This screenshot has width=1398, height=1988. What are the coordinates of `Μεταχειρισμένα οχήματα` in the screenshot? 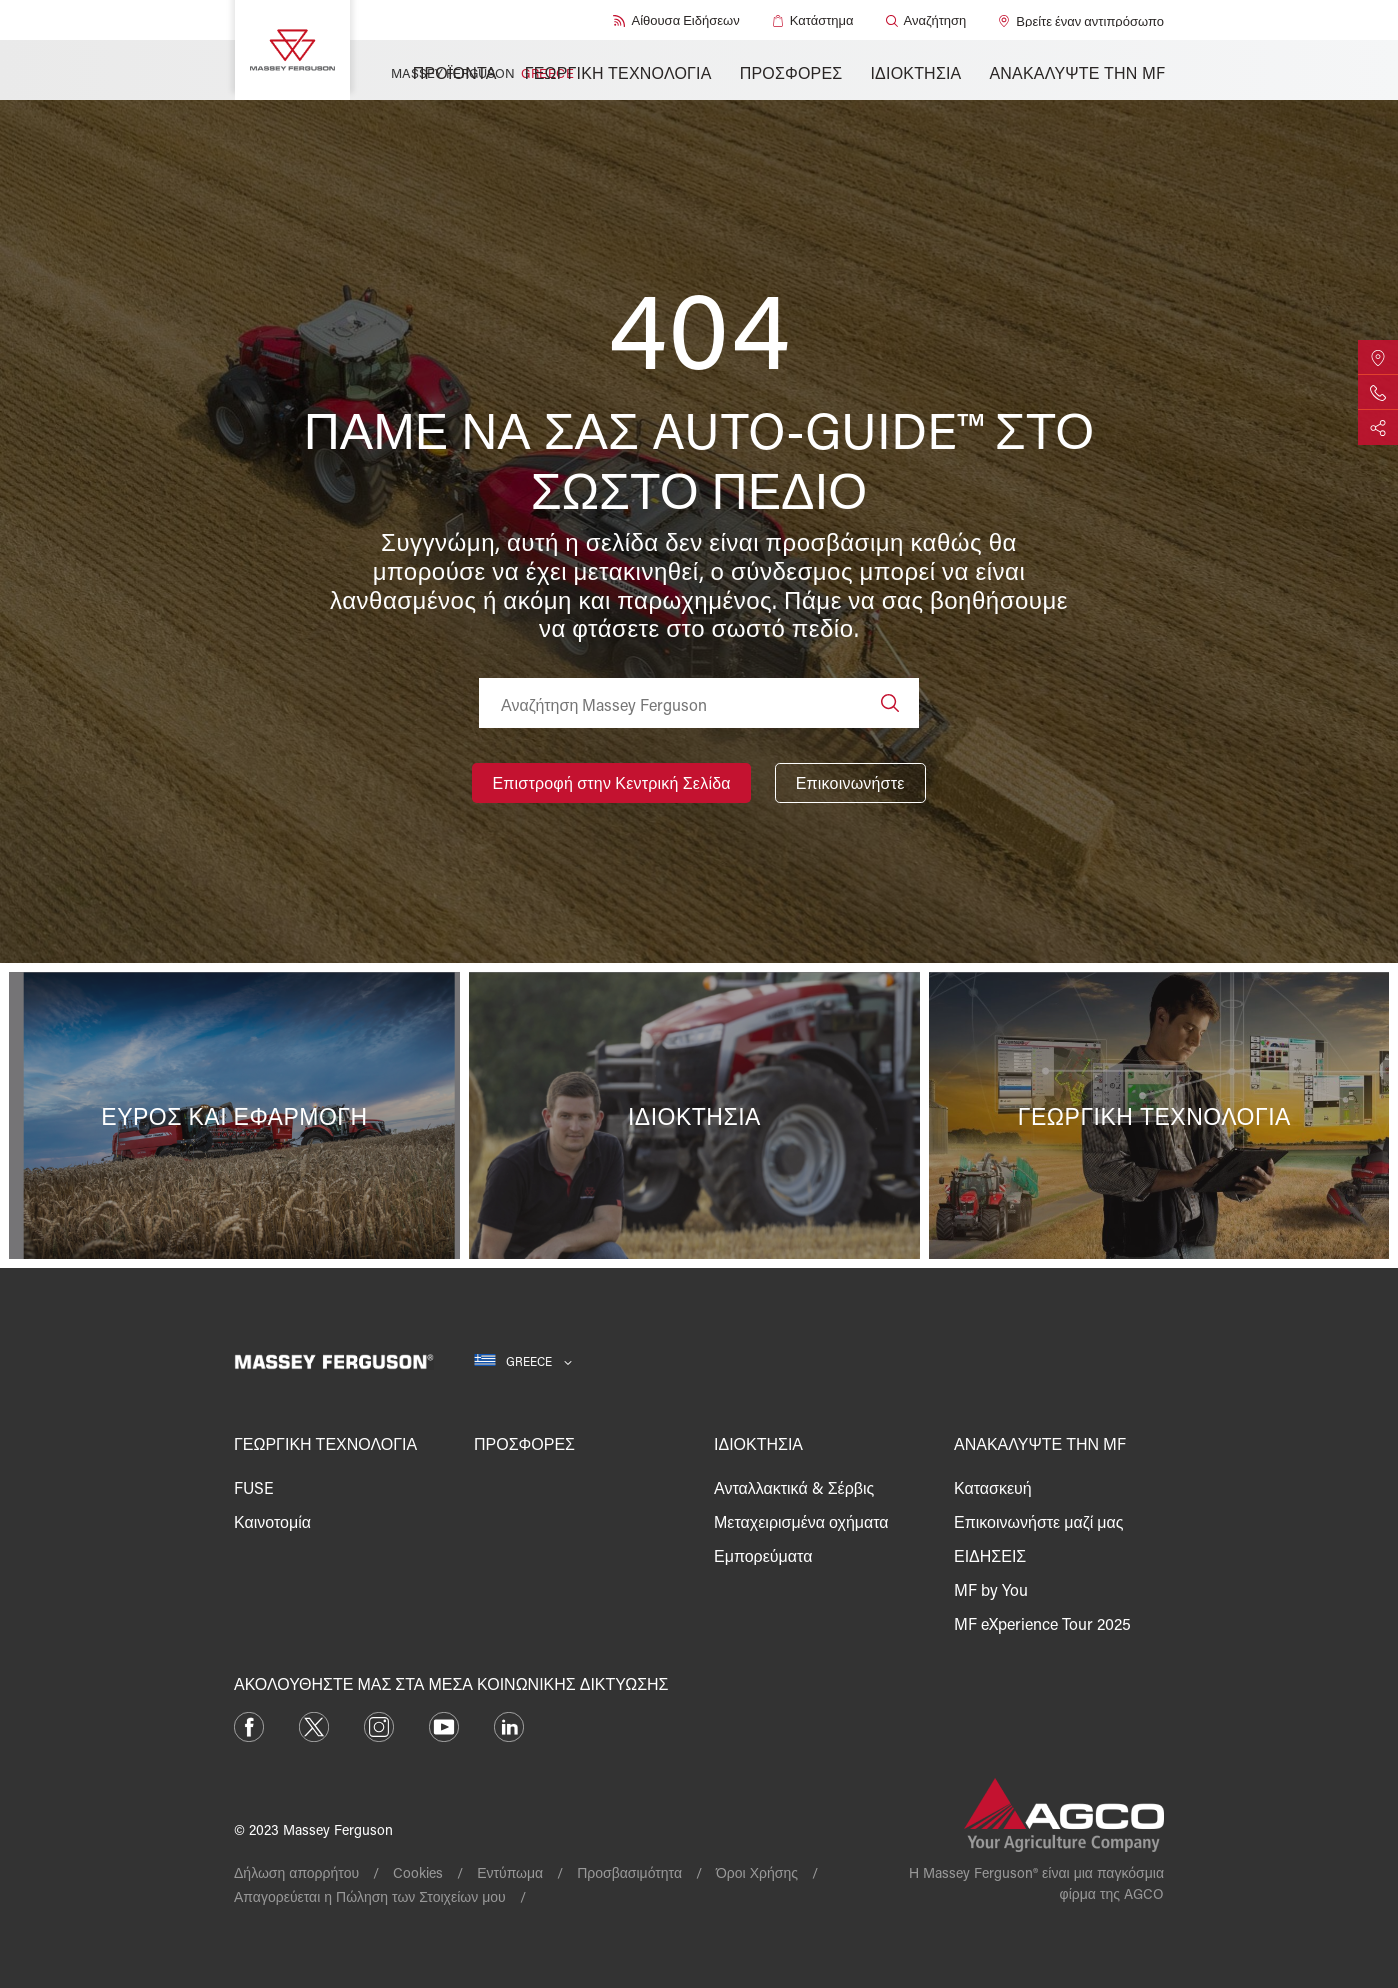 It's located at (801, 1521).